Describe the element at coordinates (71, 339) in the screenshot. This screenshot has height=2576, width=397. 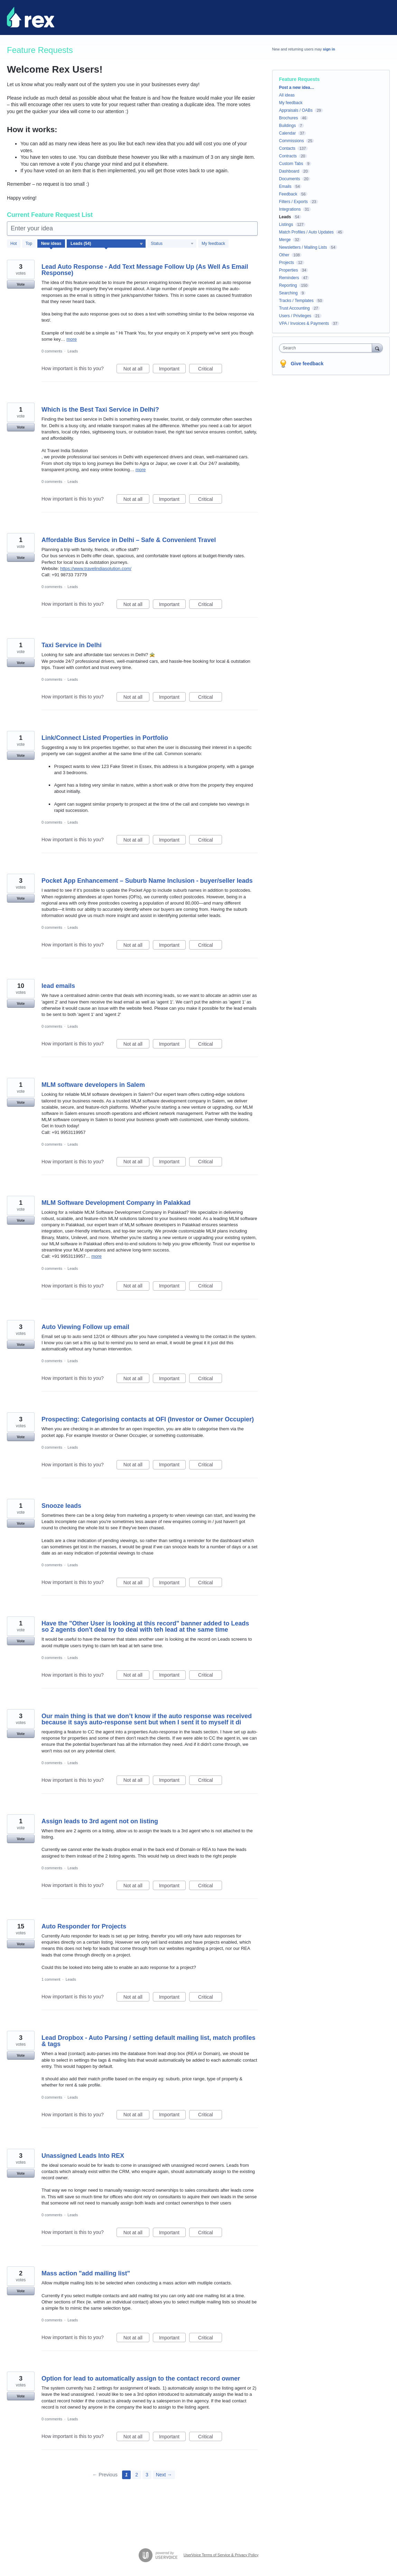
I see `more` at that location.